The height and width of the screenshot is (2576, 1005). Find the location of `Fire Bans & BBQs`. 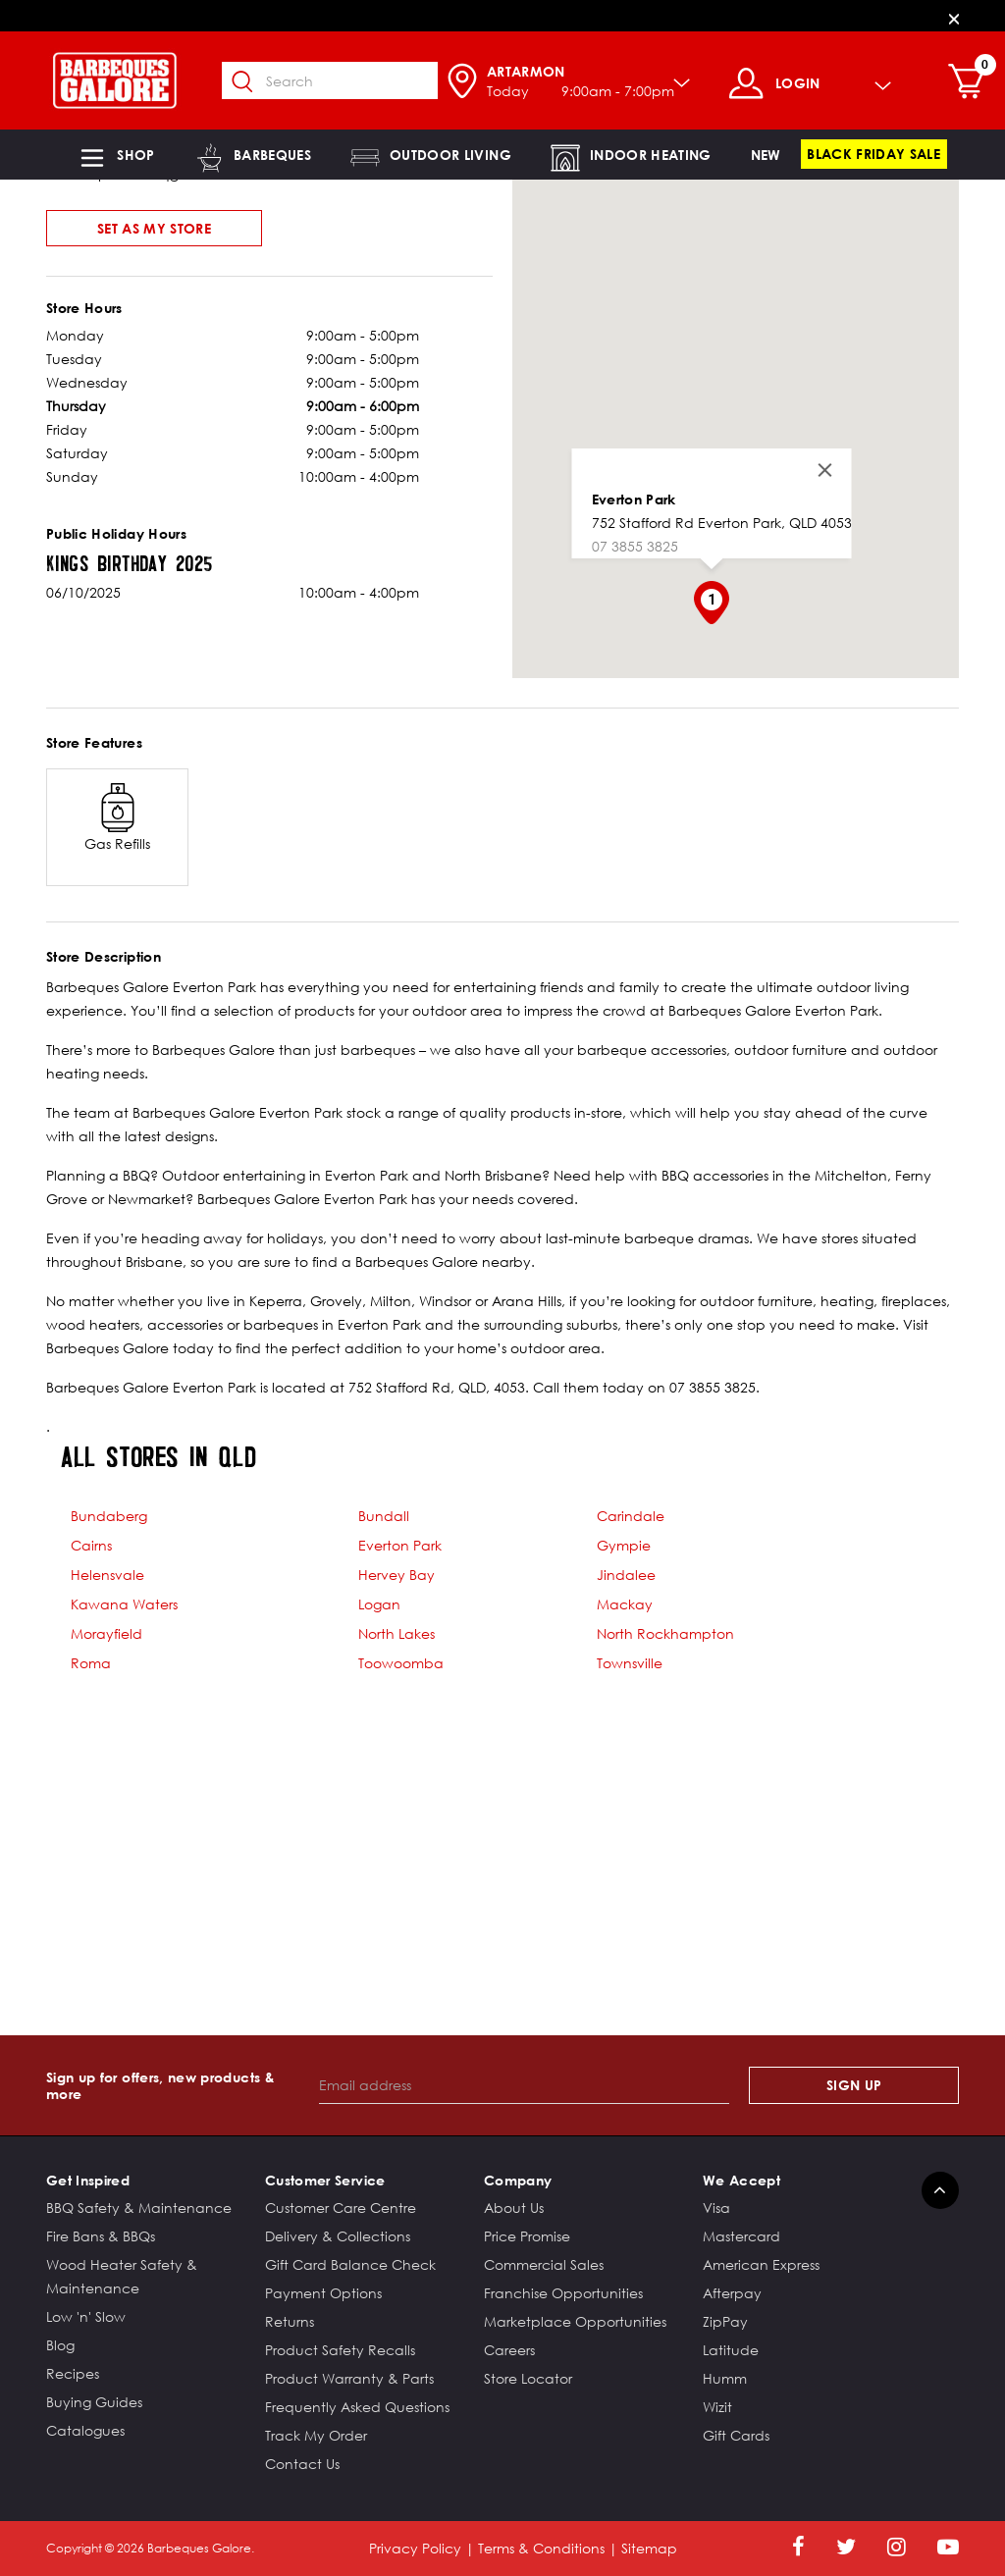

Fire Bans & BBQs is located at coordinates (100, 2236).